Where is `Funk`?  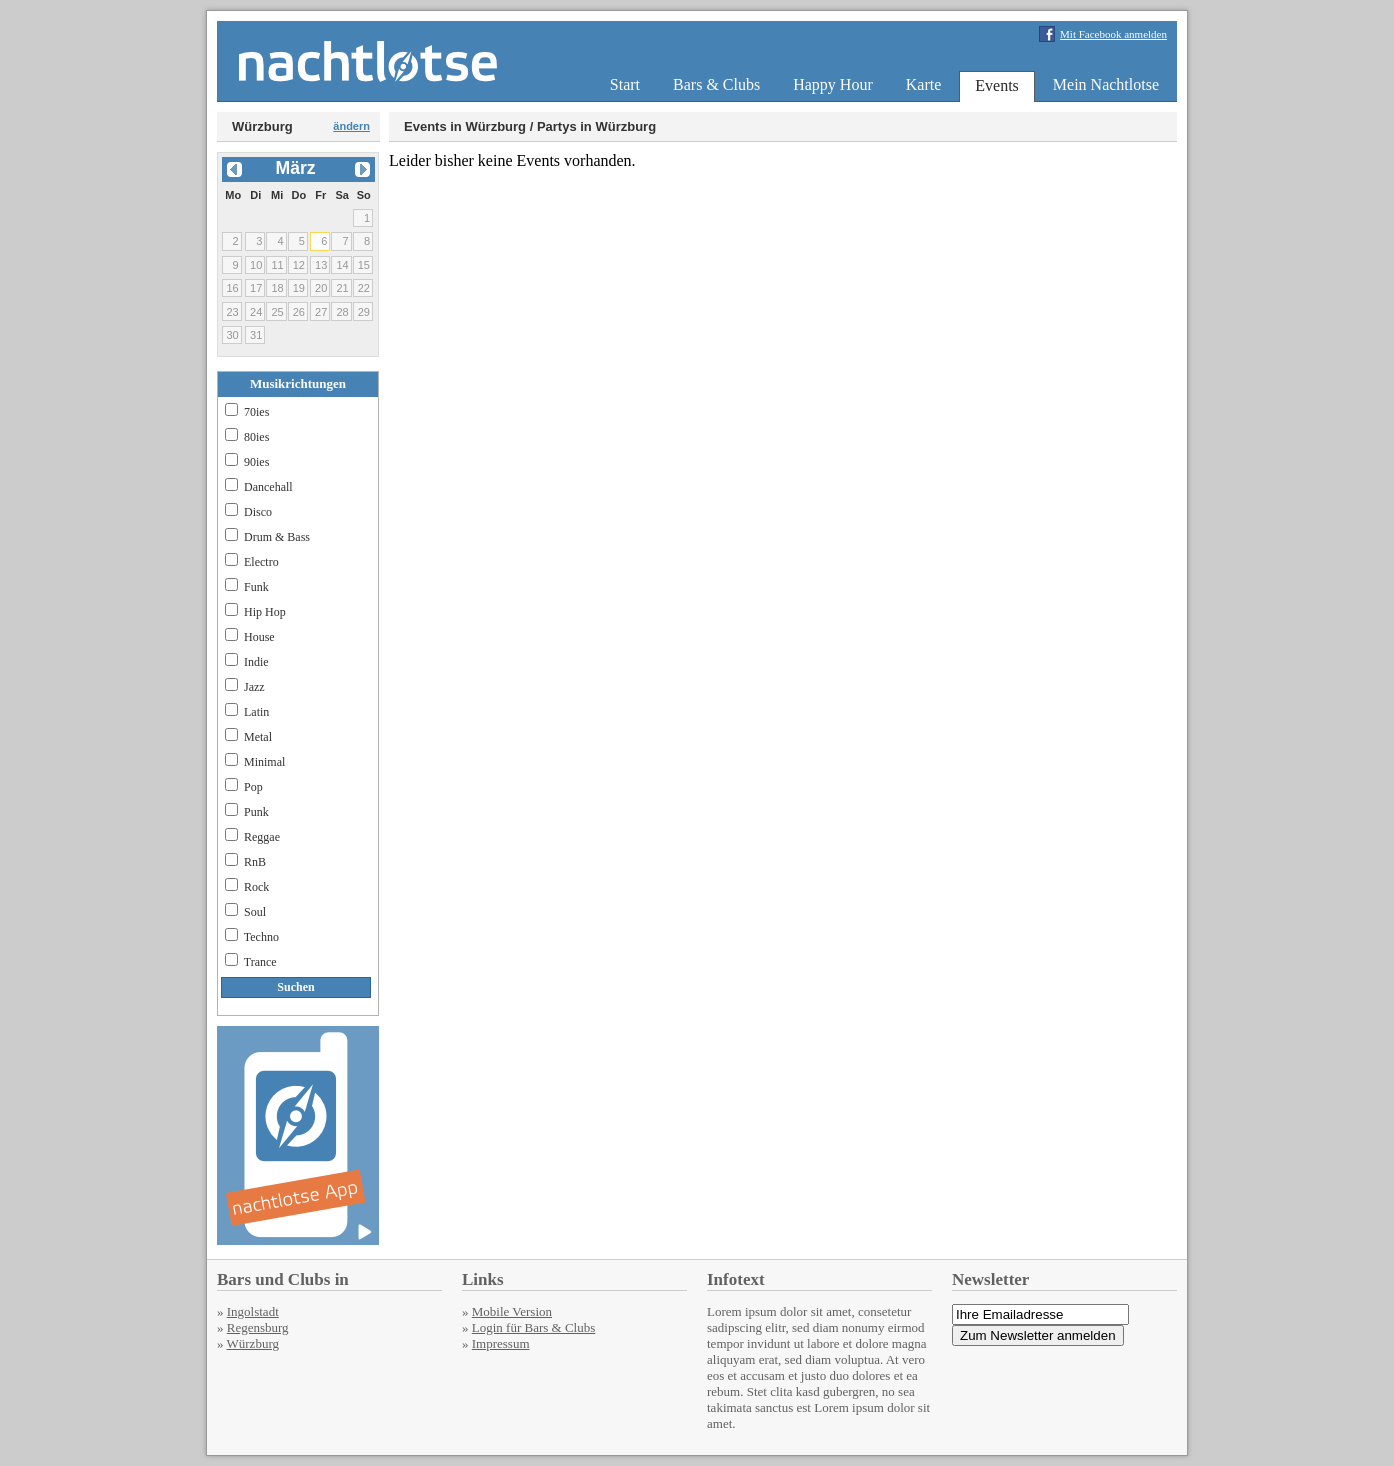 Funk is located at coordinates (256, 587).